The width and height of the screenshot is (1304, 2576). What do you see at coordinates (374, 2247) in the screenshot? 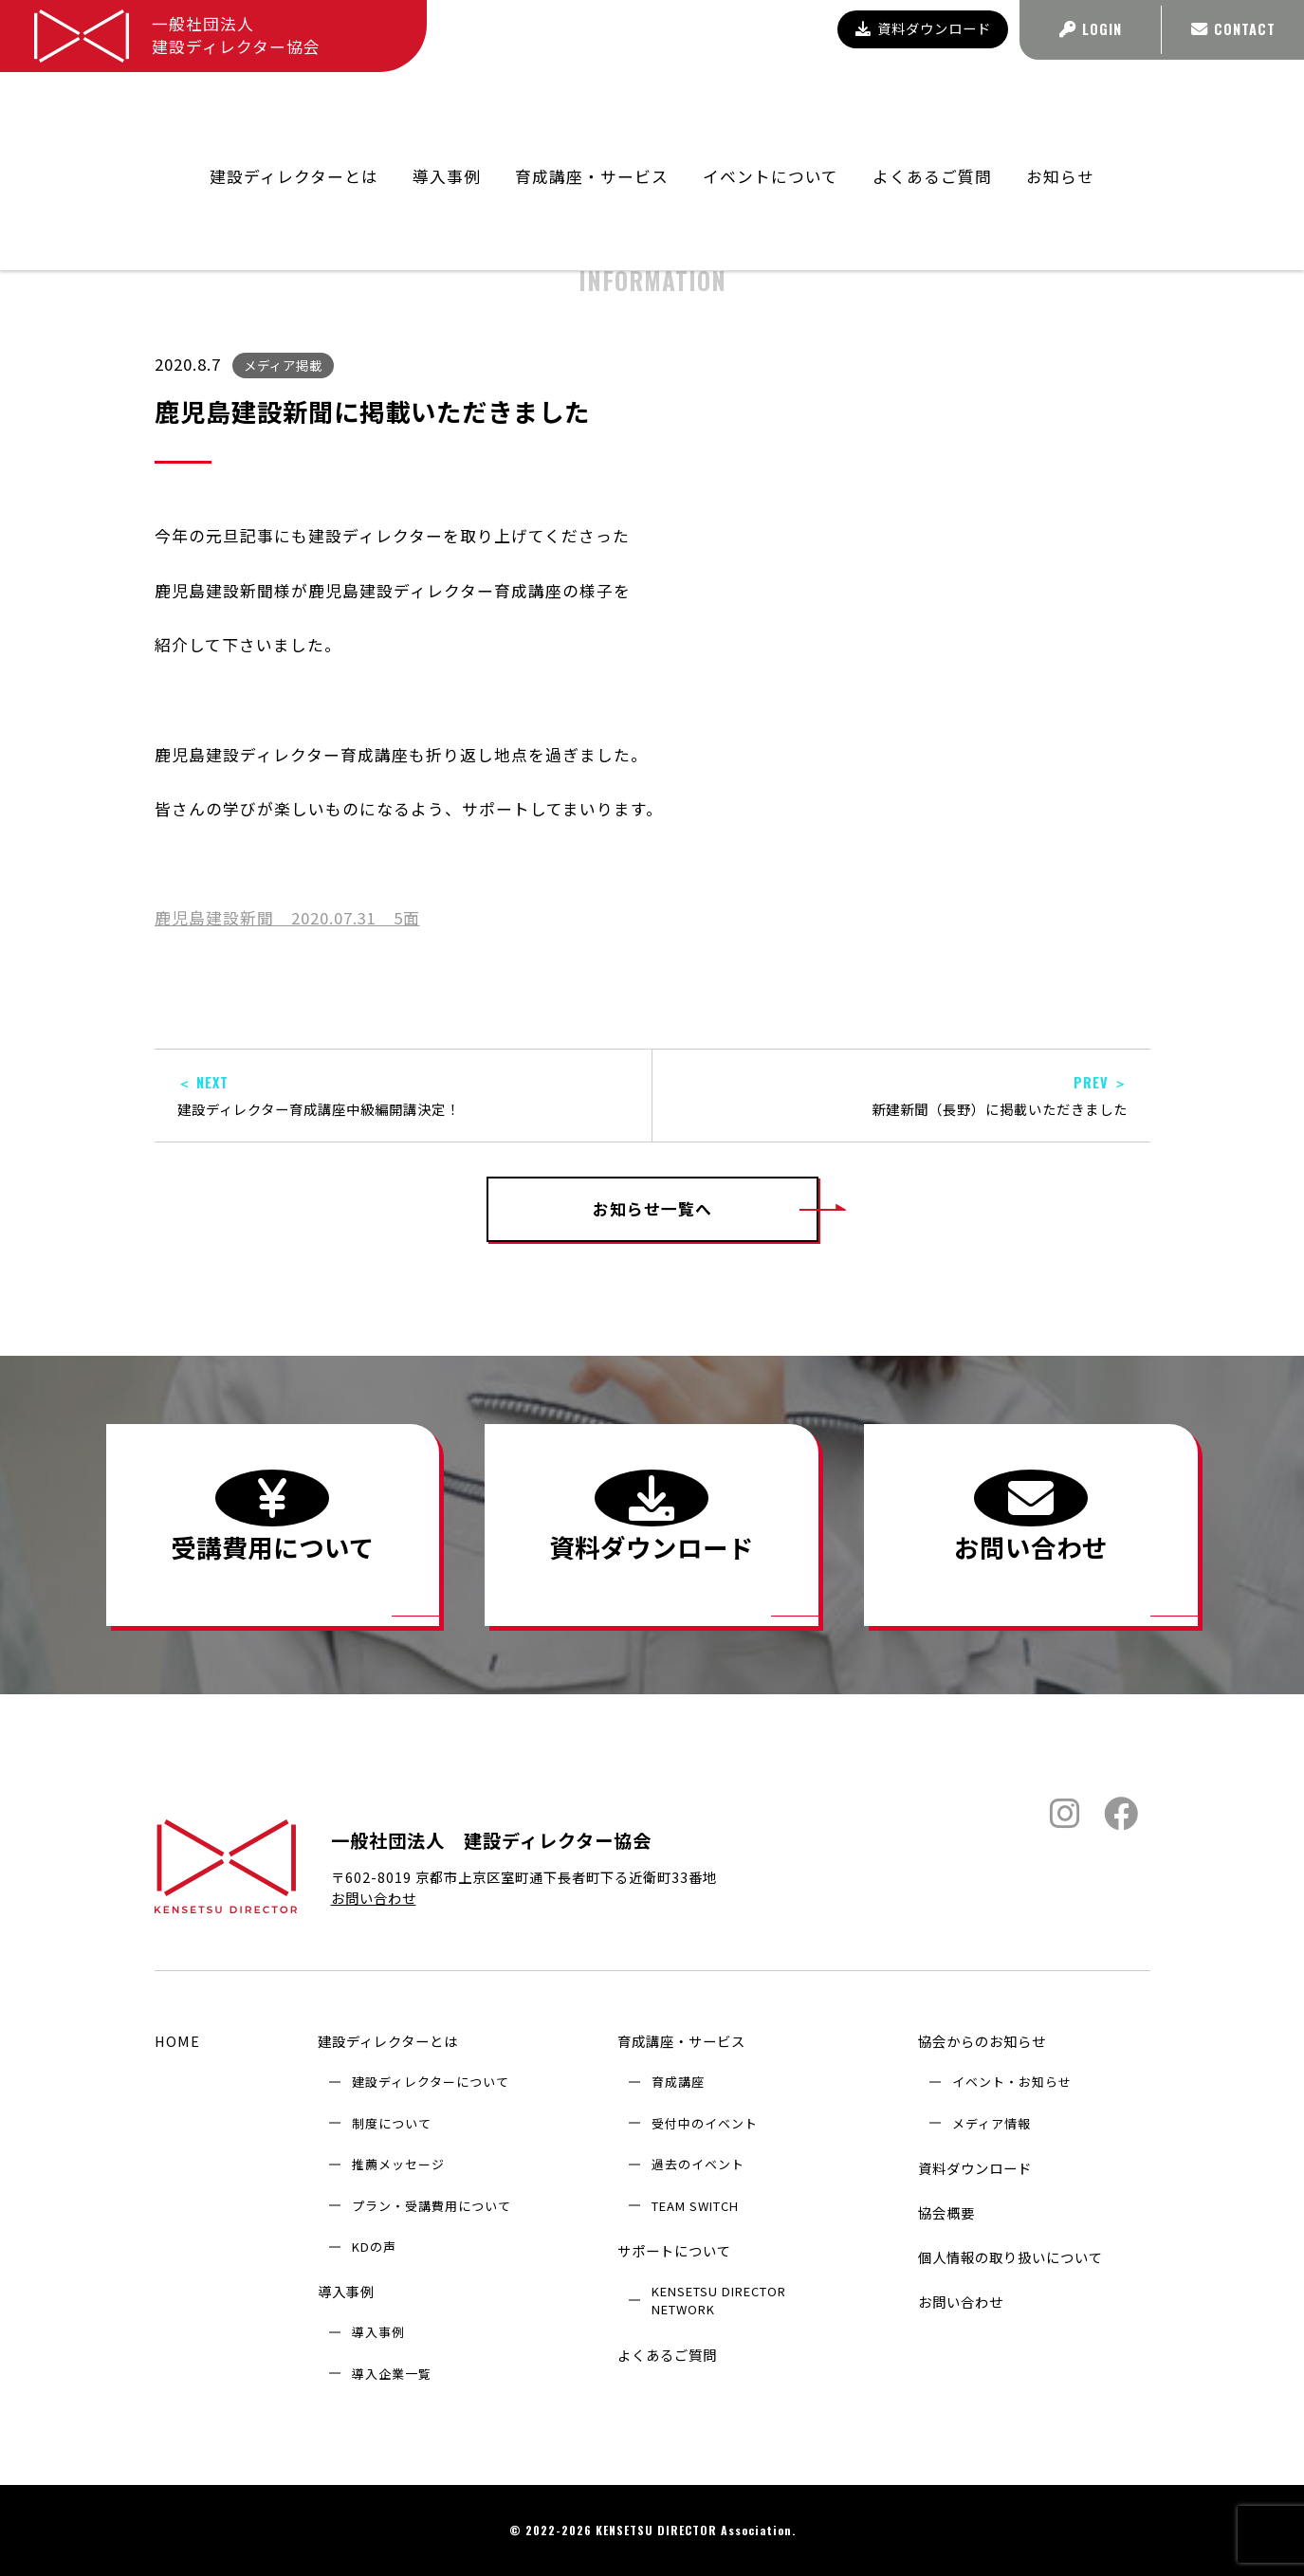
I see `KDの声` at bounding box center [374, 2247].